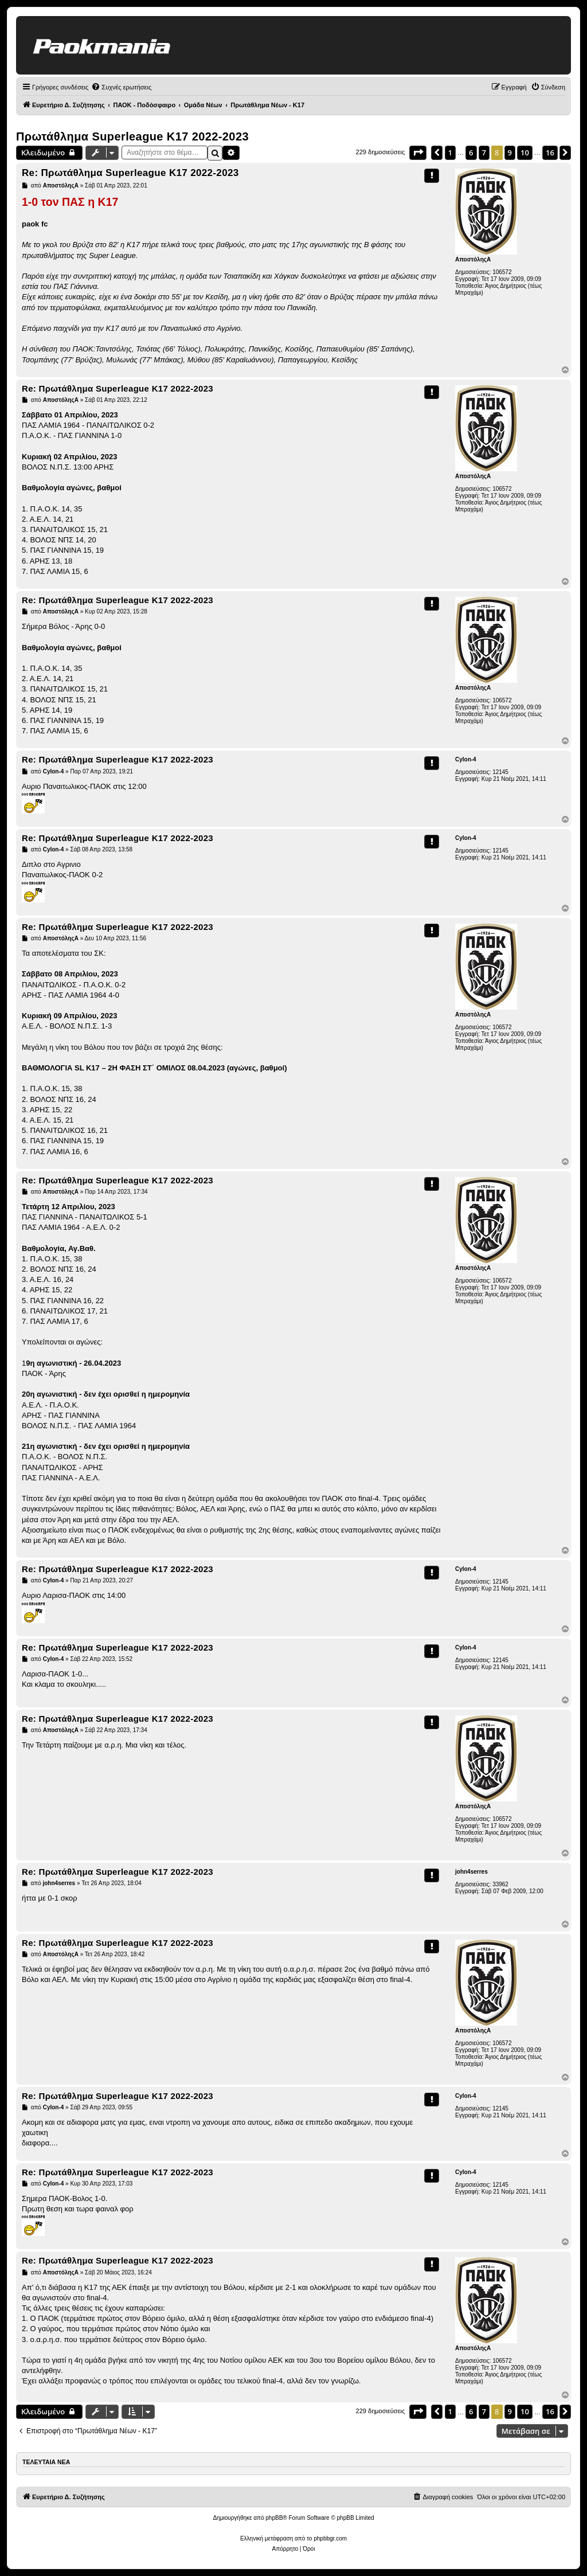  I want to click on [button], so click(417, 152).